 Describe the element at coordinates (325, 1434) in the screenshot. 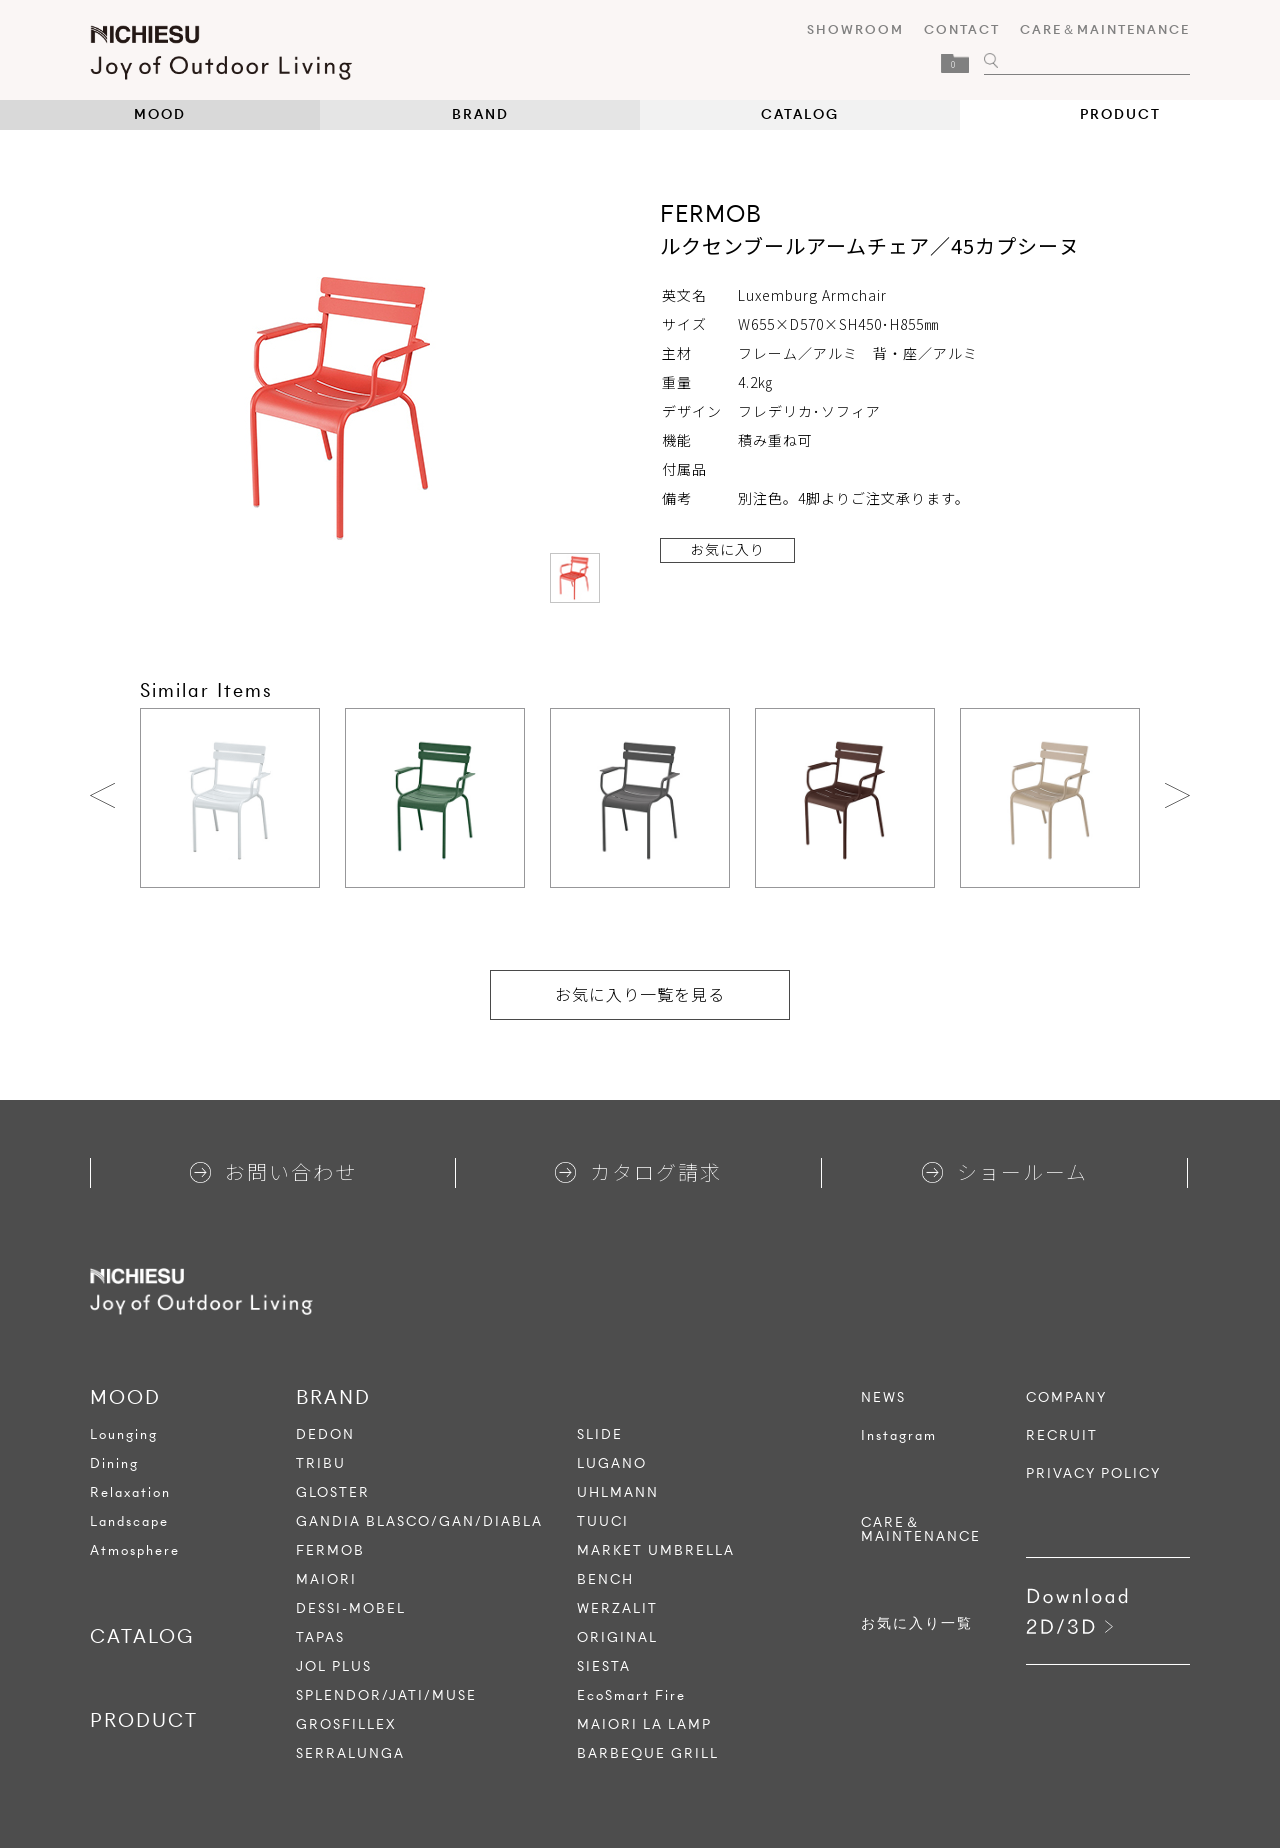

I see `DEDON` at that location.